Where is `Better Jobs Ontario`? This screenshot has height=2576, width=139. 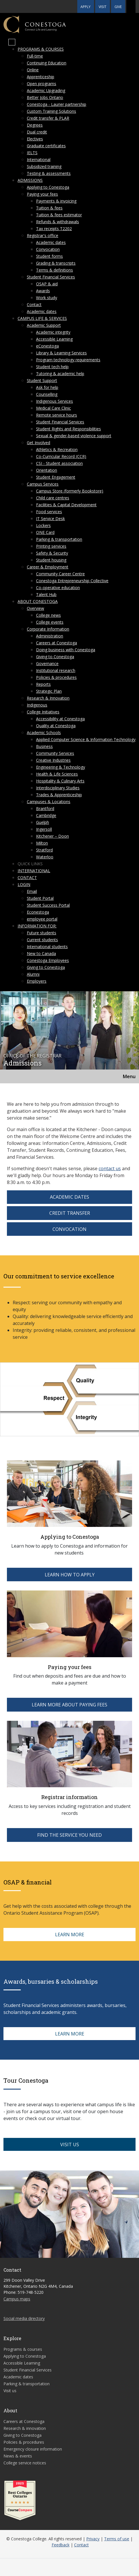 Better Jobs Ontario is located at coordinates (45, 97).